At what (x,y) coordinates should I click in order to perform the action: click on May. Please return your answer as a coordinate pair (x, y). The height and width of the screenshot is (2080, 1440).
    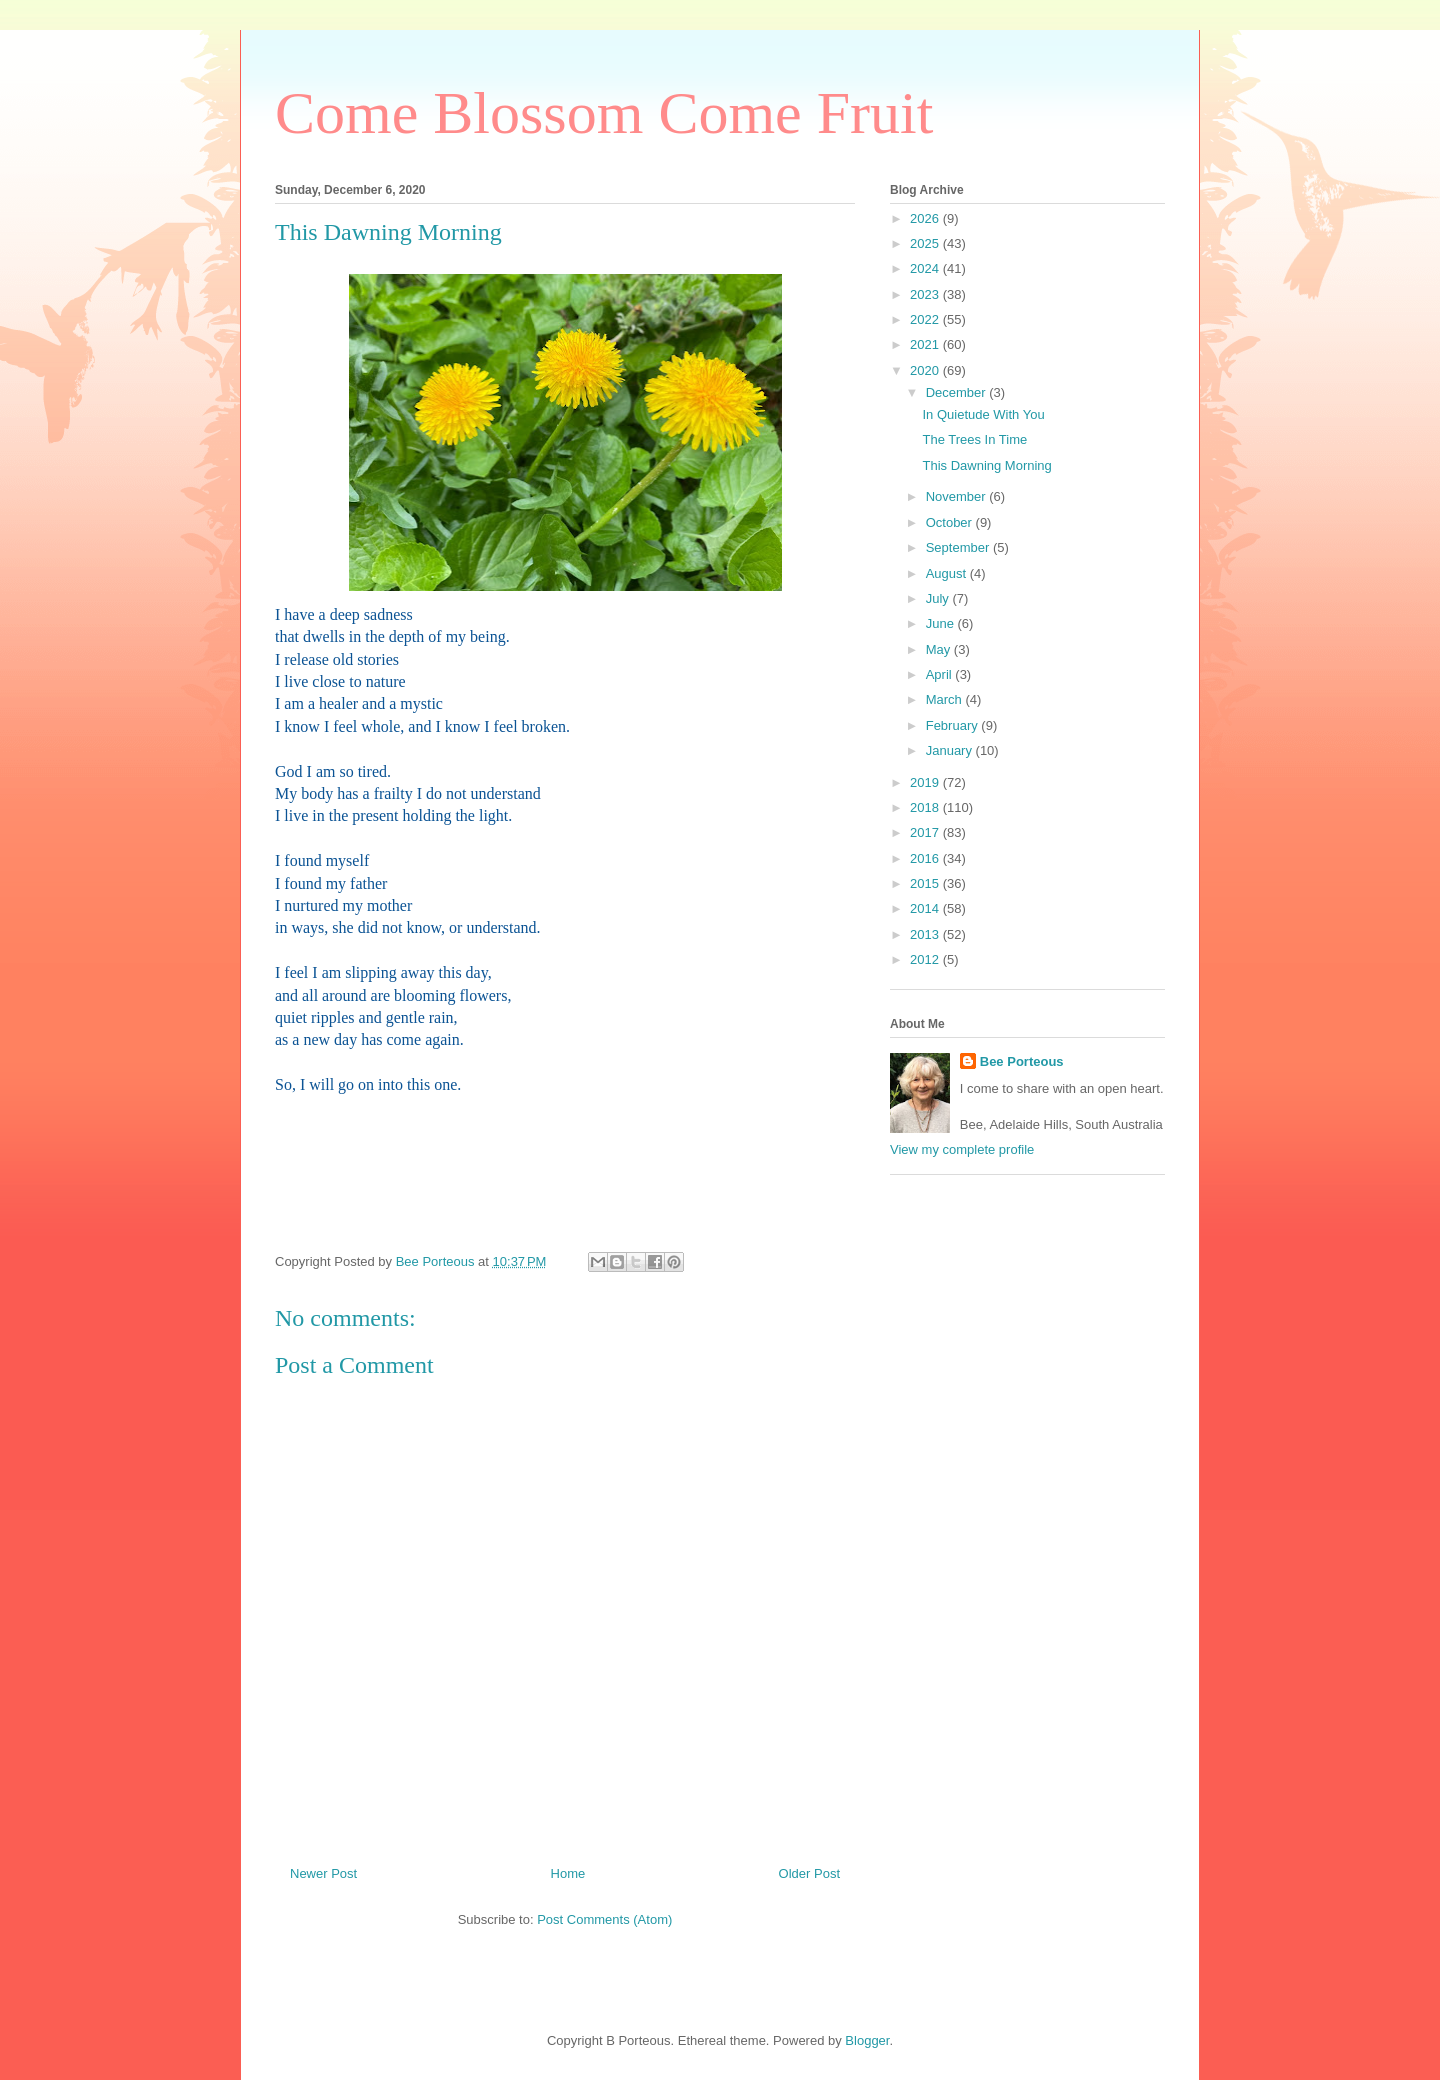
    Looking at the image, I should click on (940, 649).